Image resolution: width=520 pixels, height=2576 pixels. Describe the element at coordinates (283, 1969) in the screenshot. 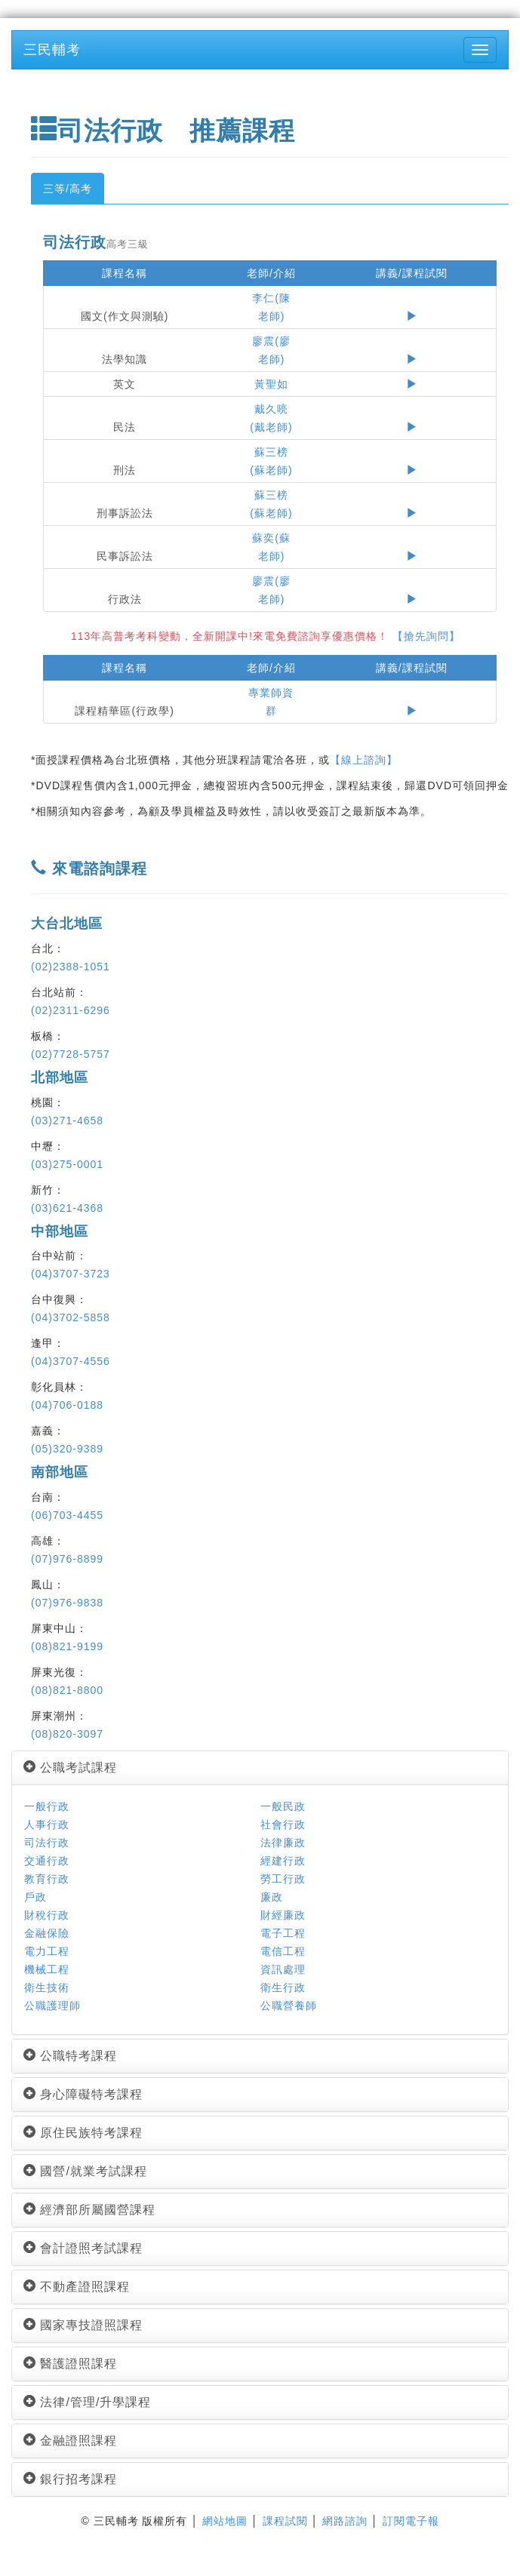

I see `資訊處理` at that location.